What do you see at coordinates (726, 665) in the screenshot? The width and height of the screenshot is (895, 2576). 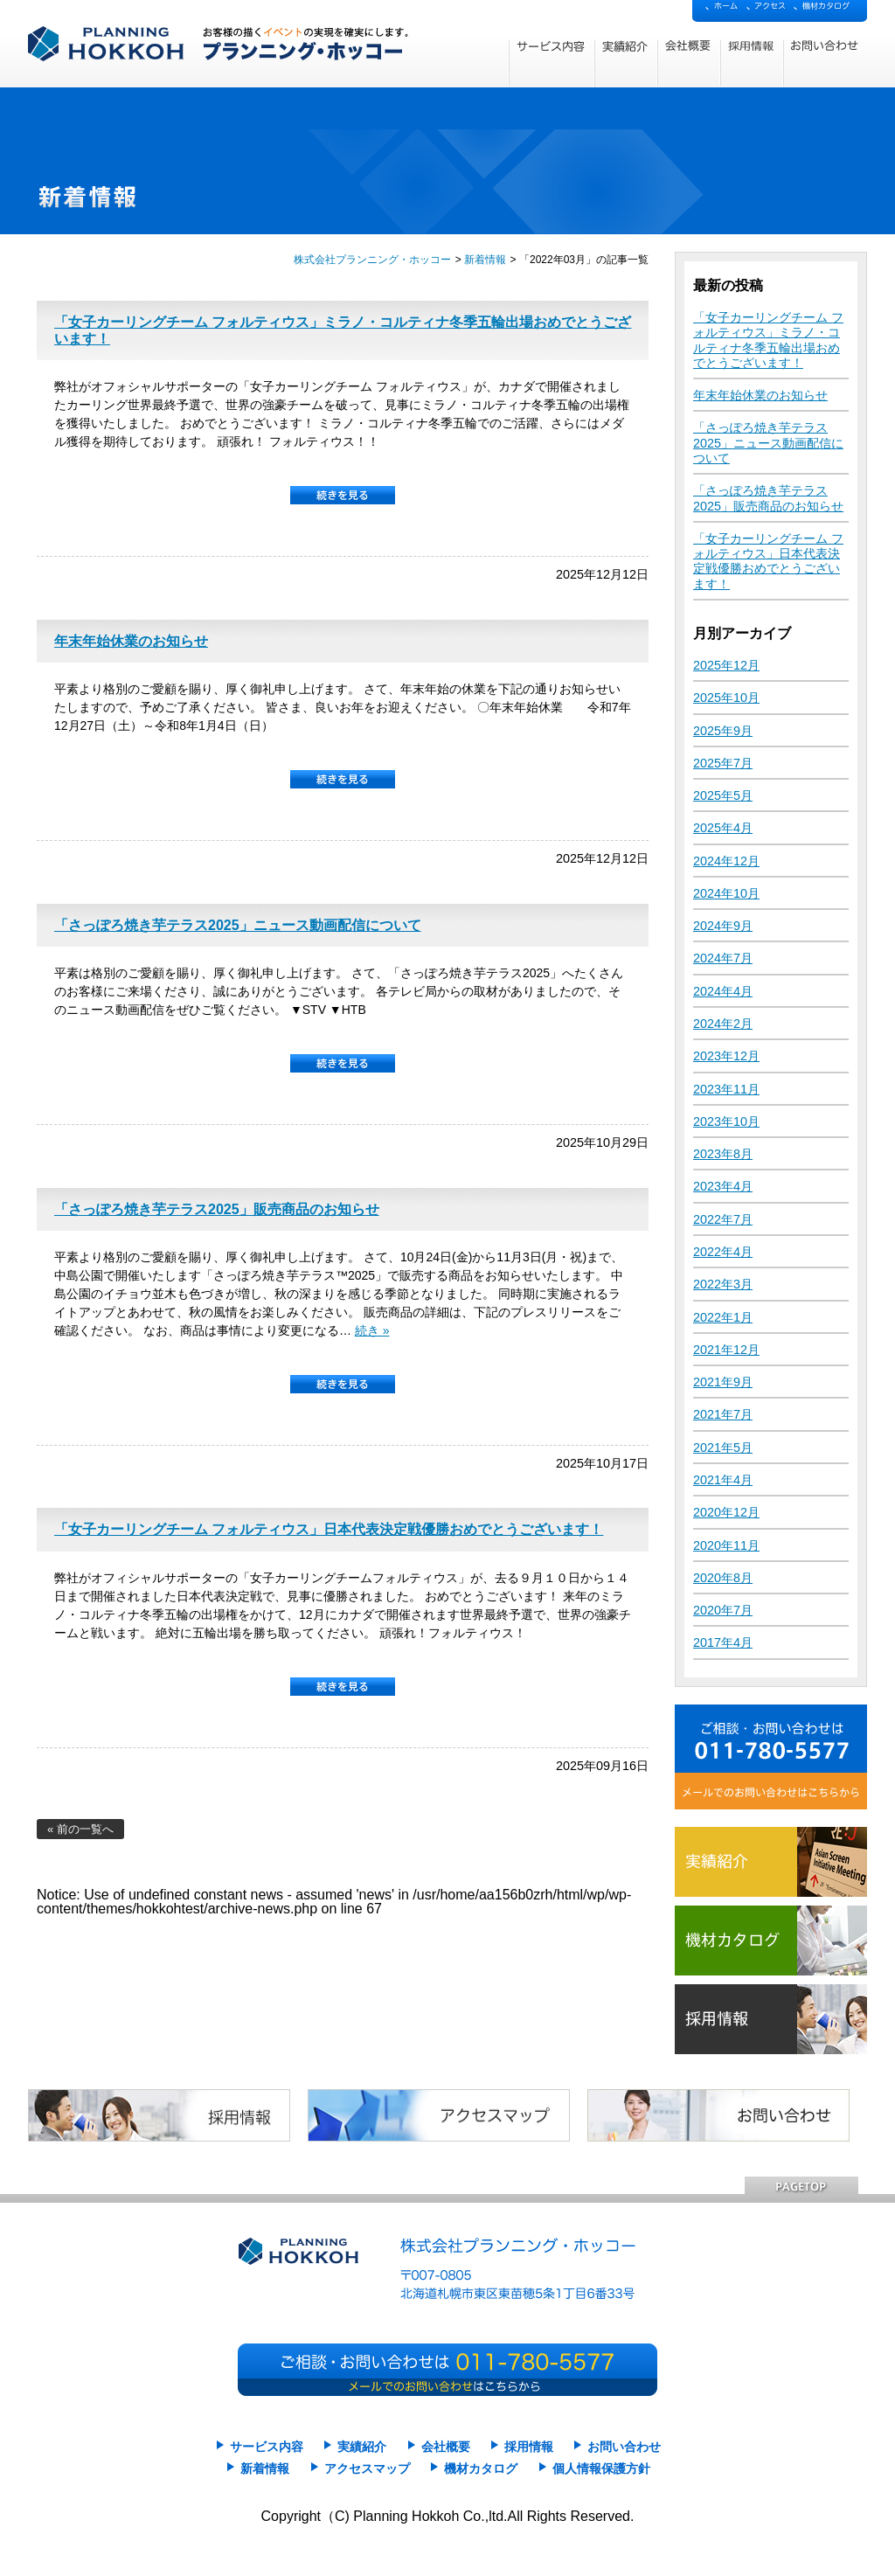 I see `2025年12月` at bounding box center [726, 665].